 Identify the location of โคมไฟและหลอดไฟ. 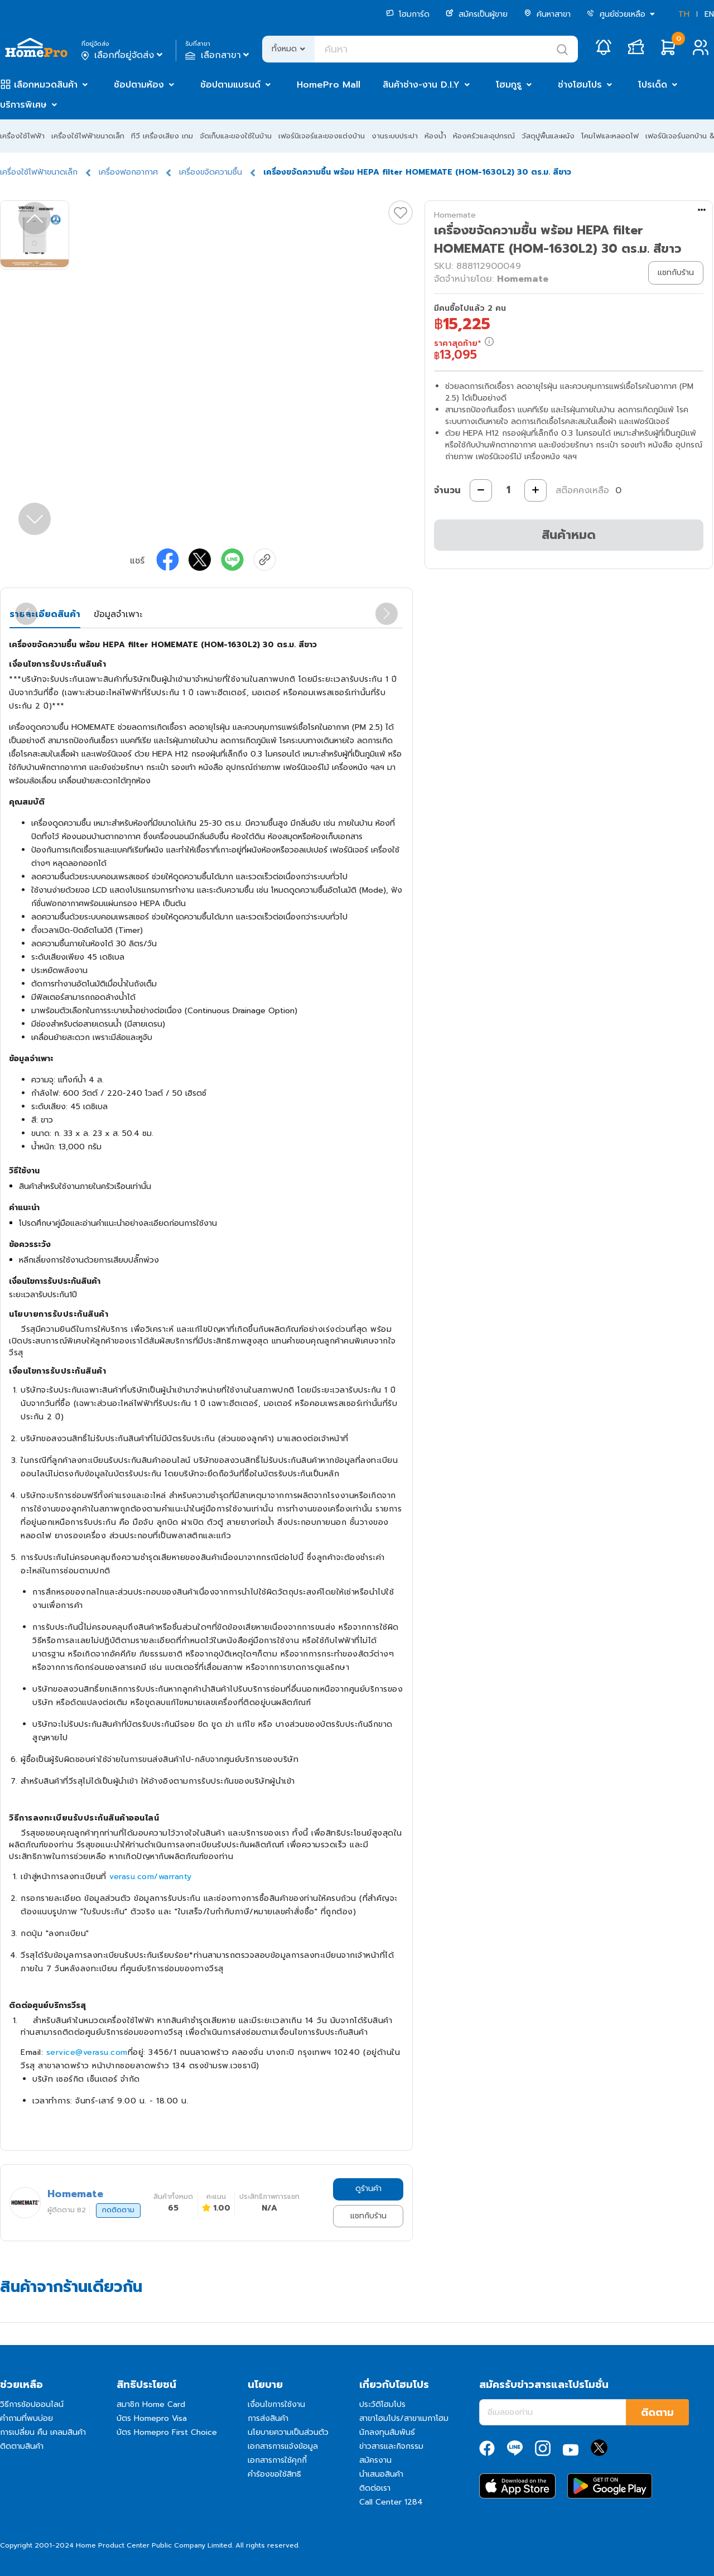
(610, 136).